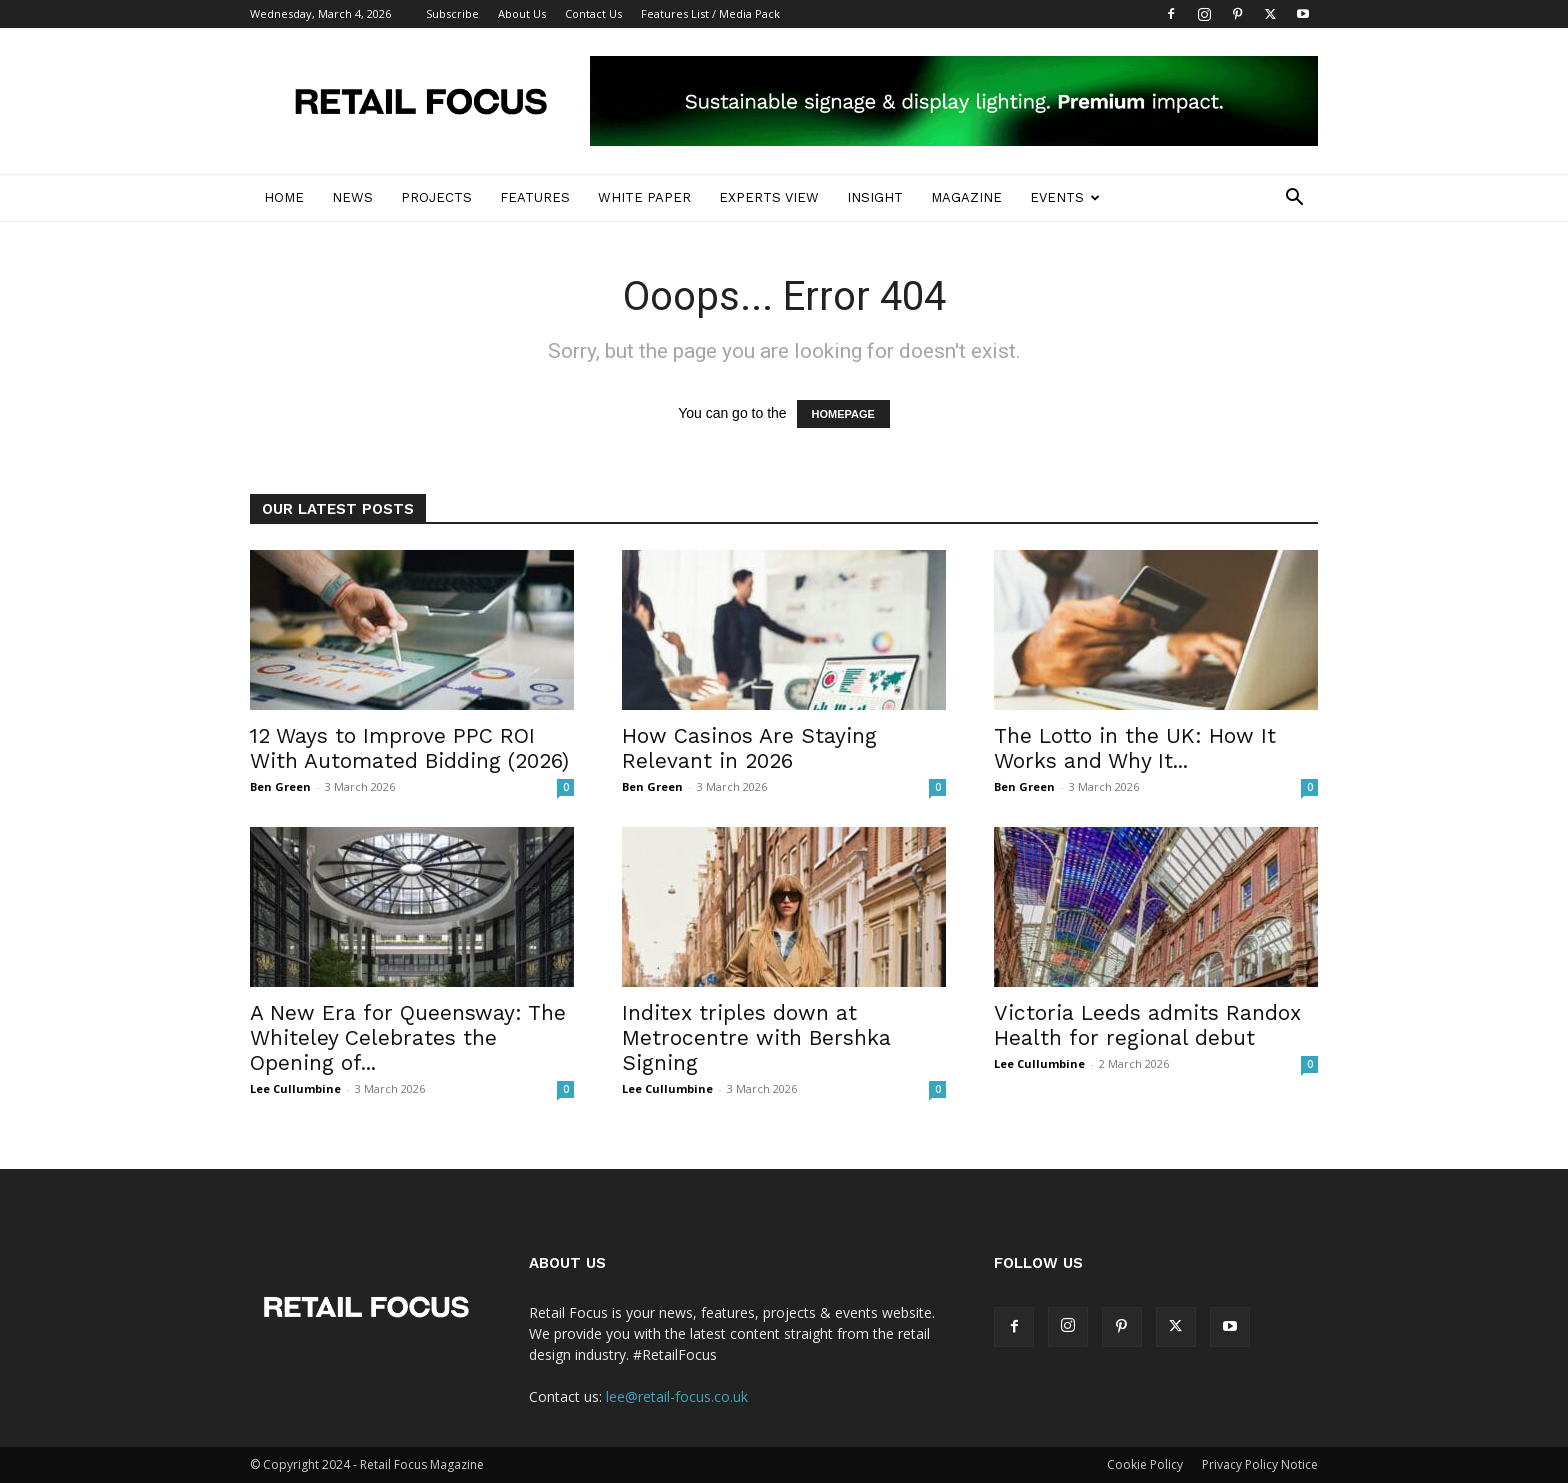 The height and width of the screenshot is (1483, 1568). I want to click on 12 Ways to Improve PPC ROI With Automated Bidding (2026), so click(409, 748).